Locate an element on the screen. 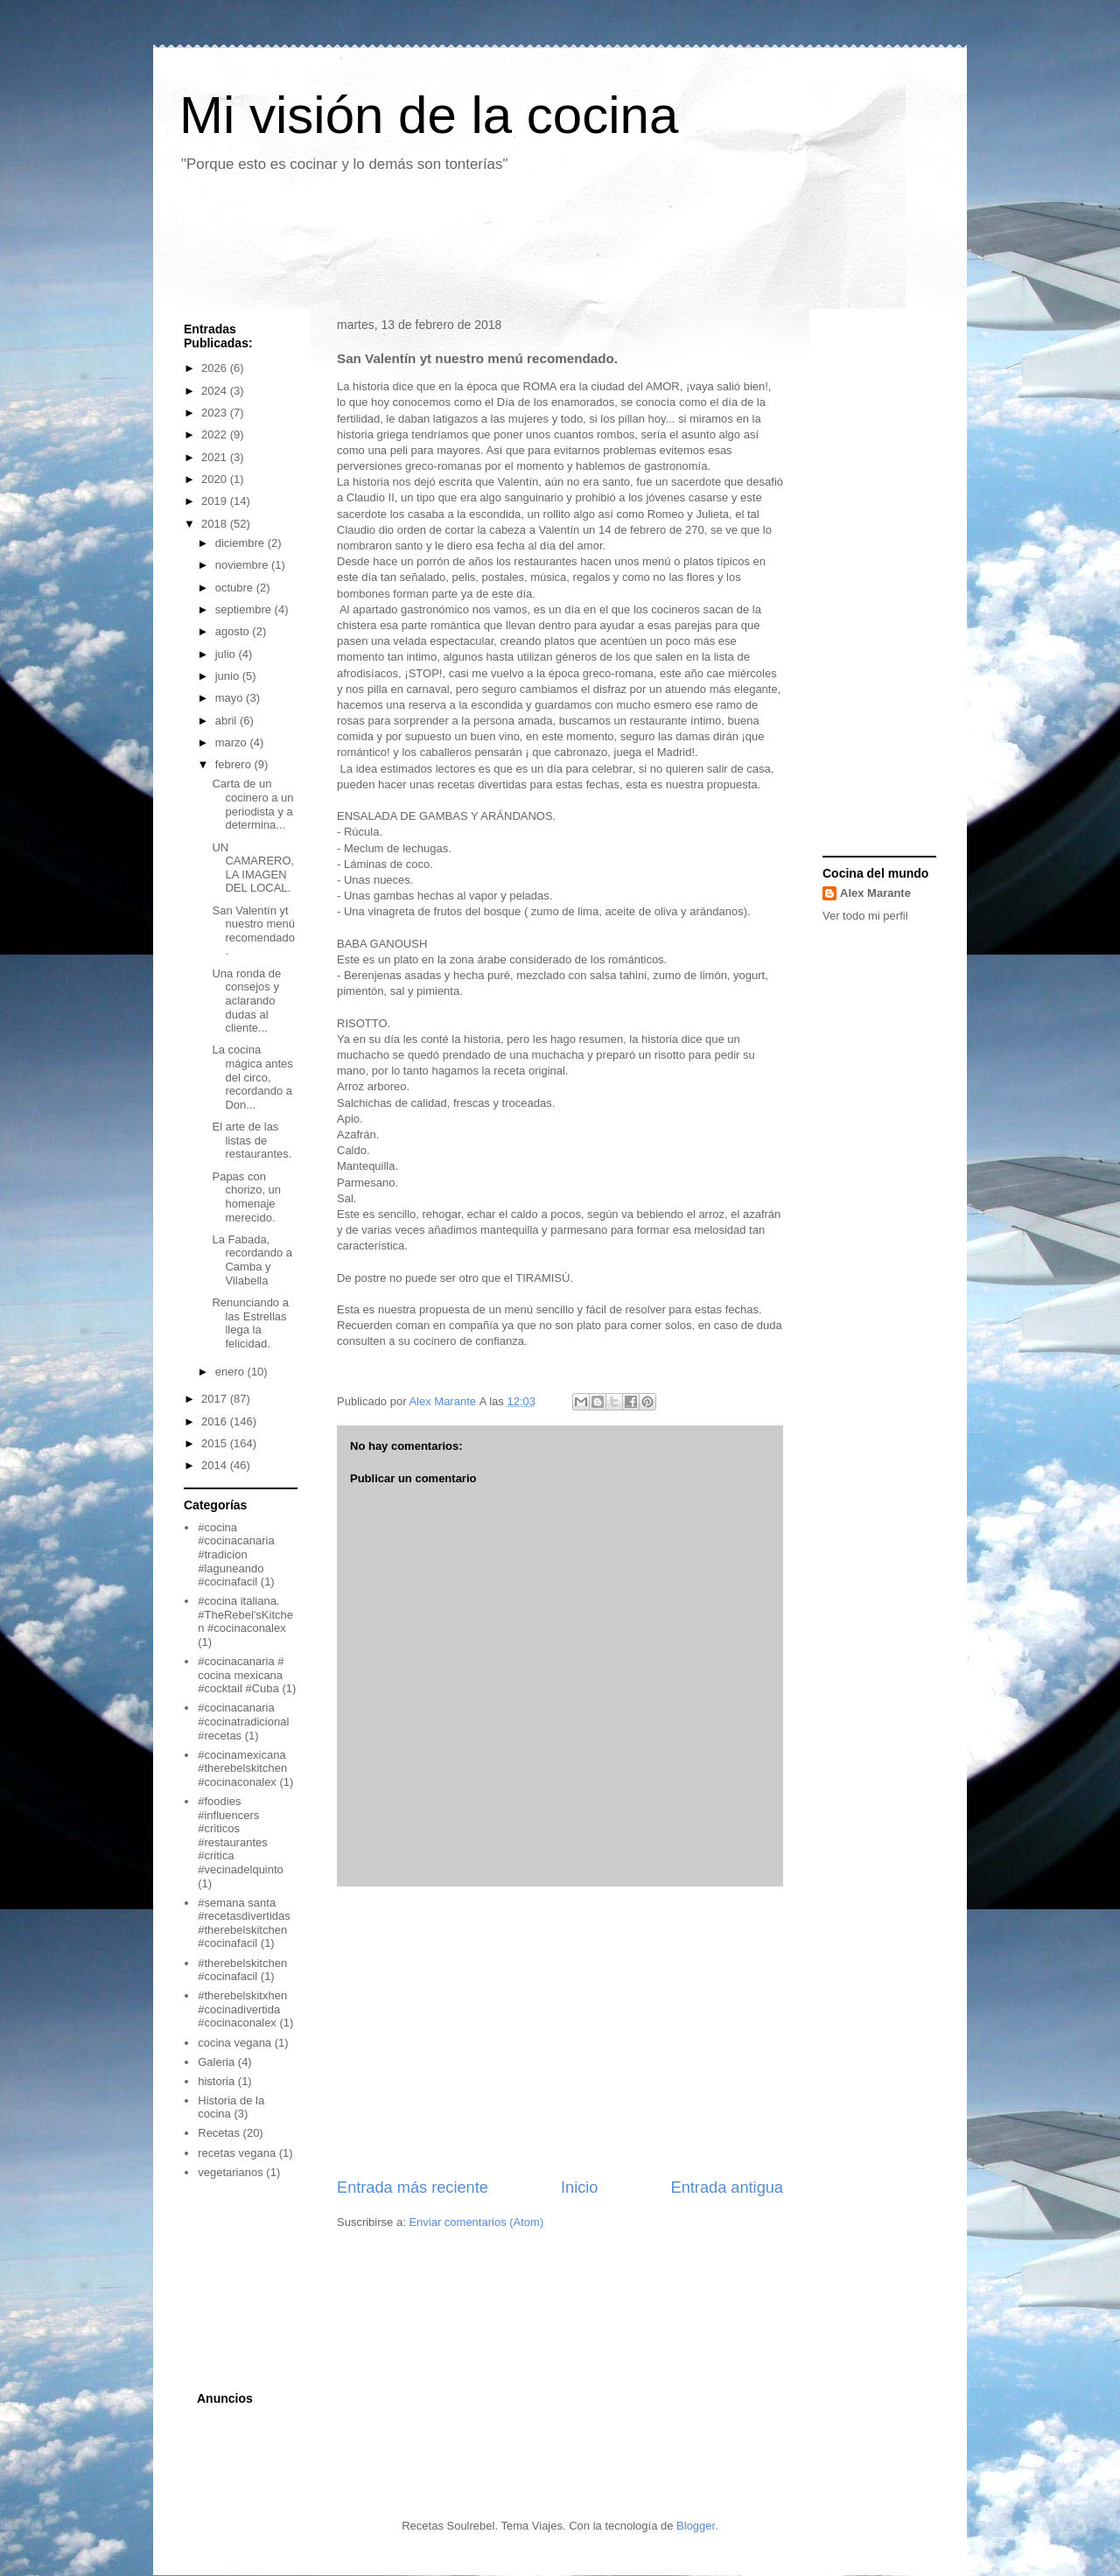  2014 is located at coordinates (215, 1465).